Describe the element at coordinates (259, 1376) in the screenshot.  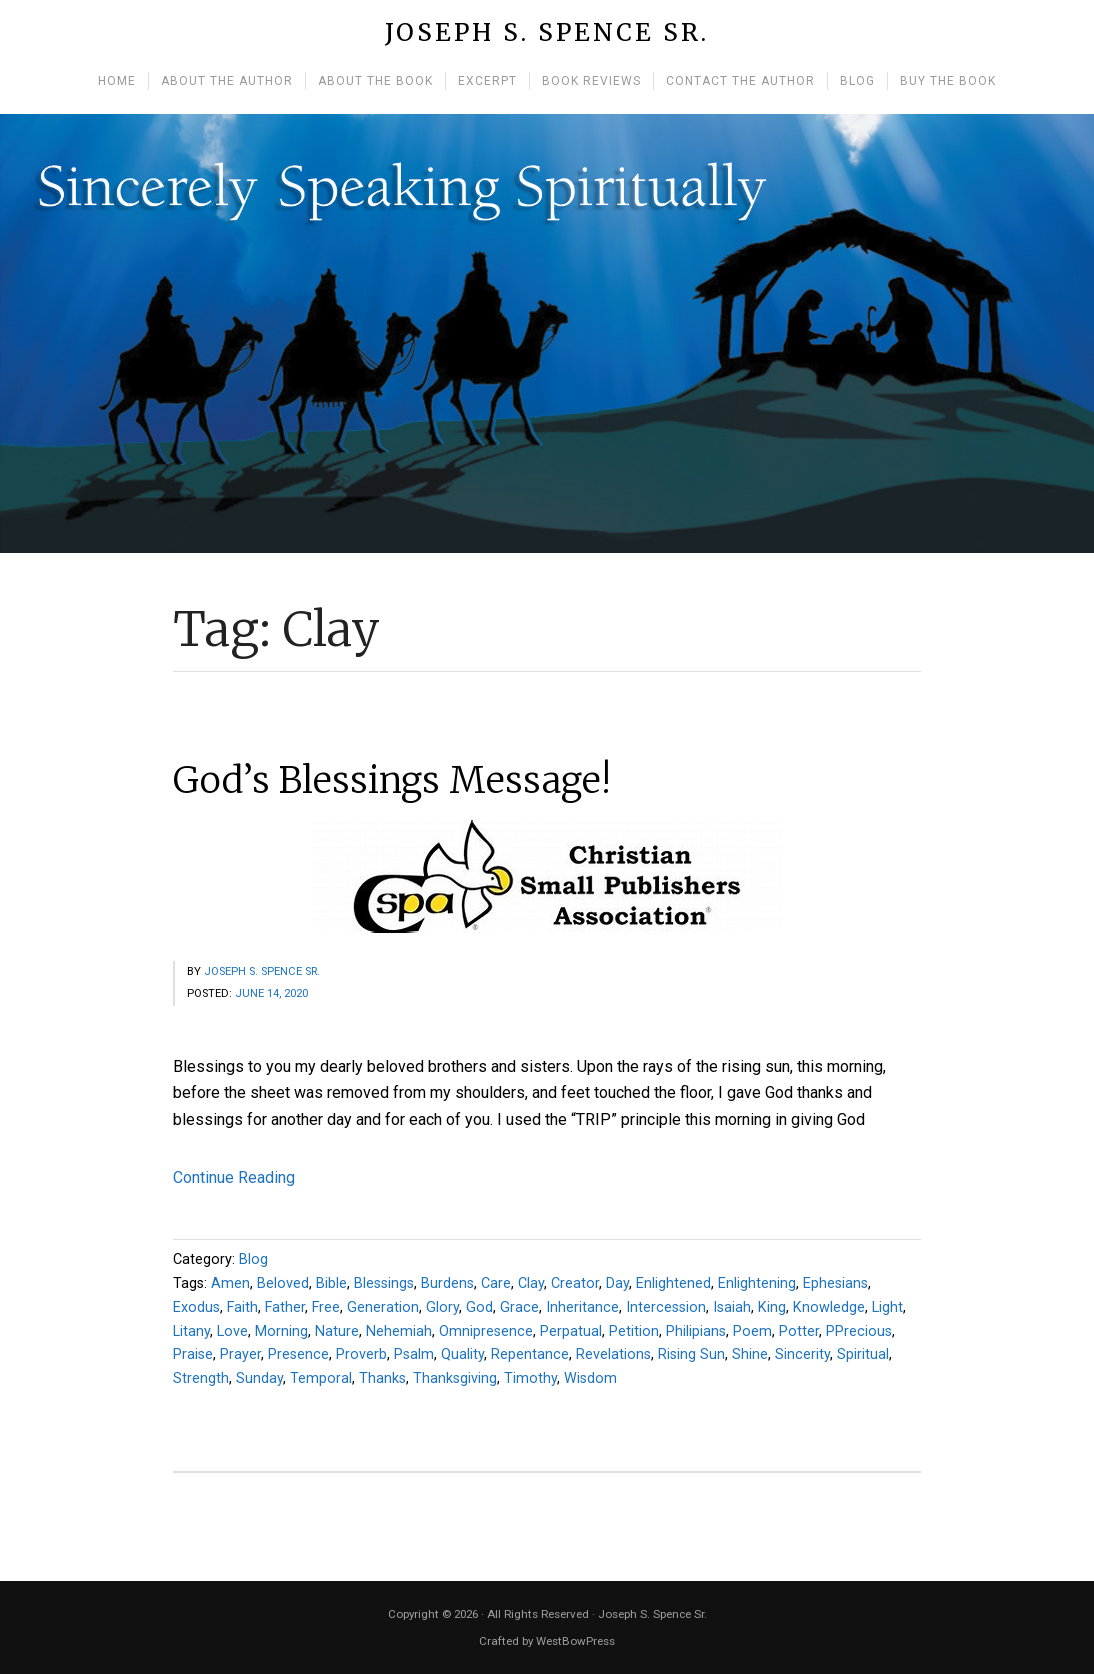
I see `Sunday` at that location.